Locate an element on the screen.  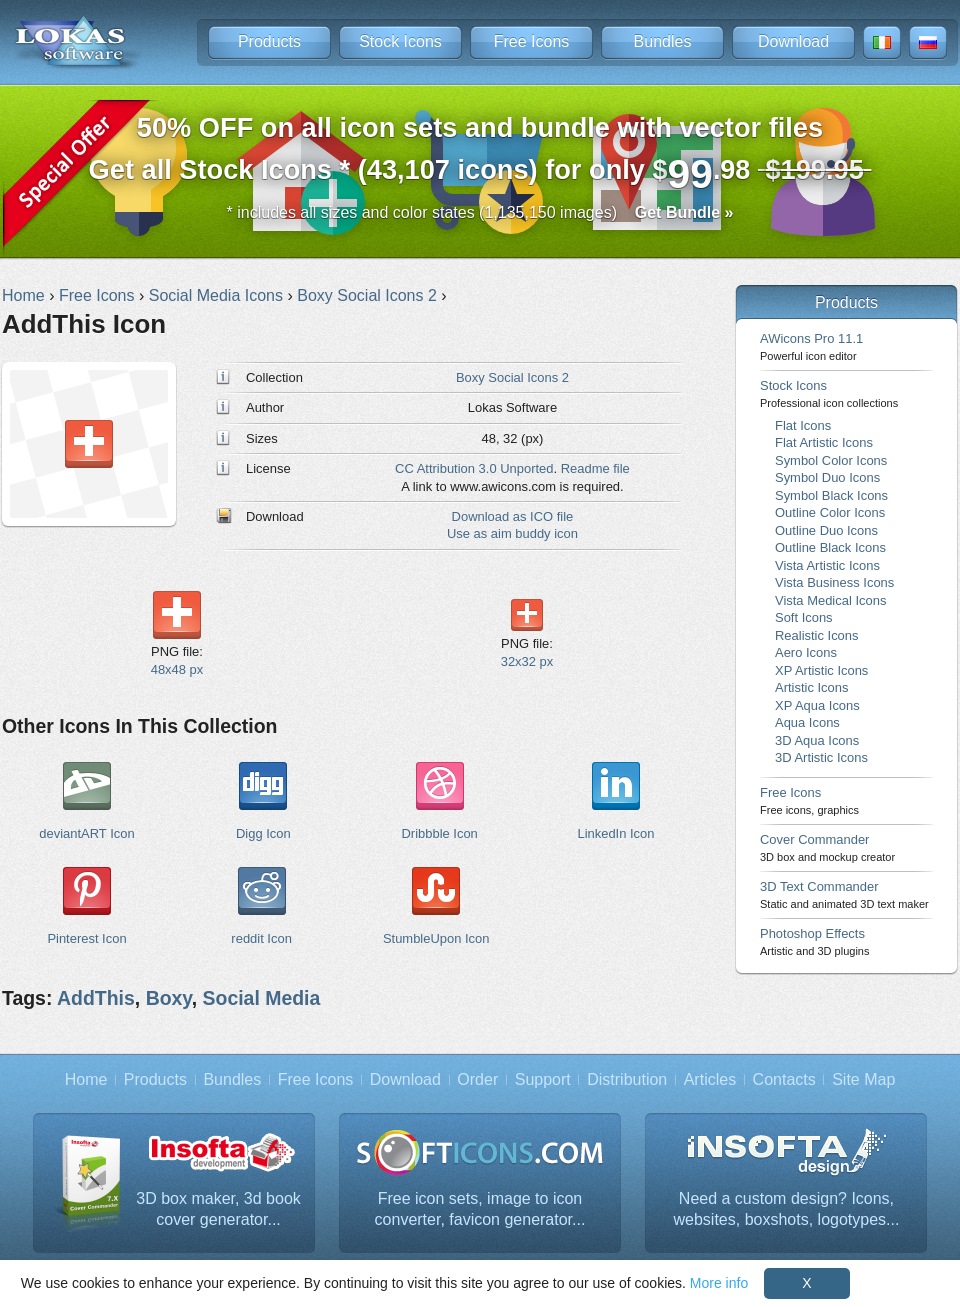
Outline Color Icons is located at coordinates (830, 512).